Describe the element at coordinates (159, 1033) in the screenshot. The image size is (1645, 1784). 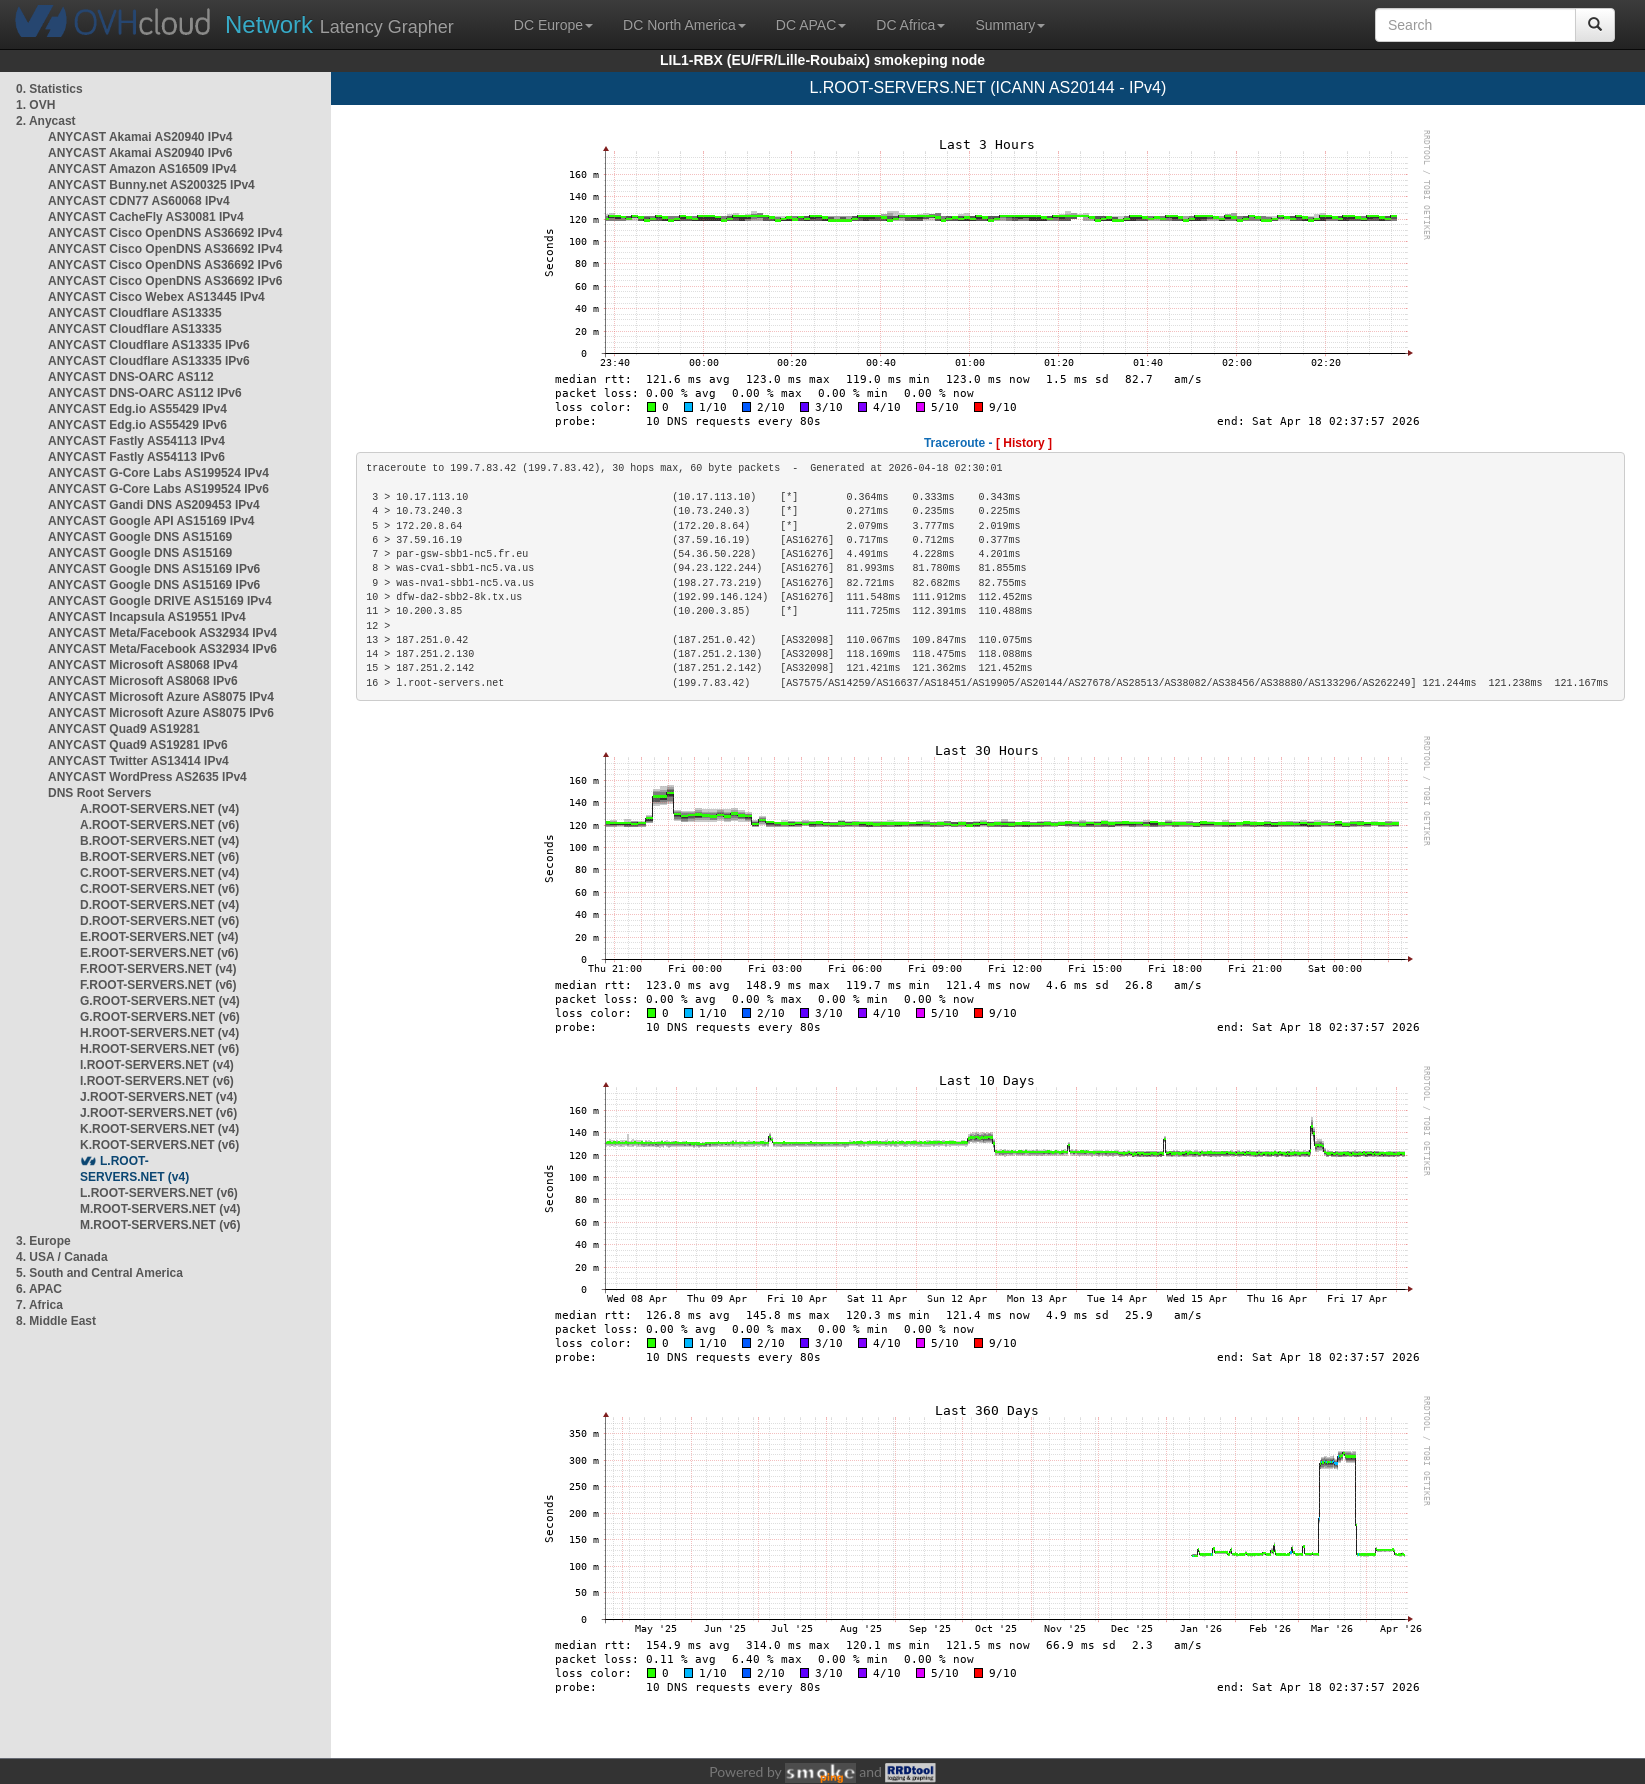
I see `H.ROOT-SERVERS.NET (v4)` at that location.